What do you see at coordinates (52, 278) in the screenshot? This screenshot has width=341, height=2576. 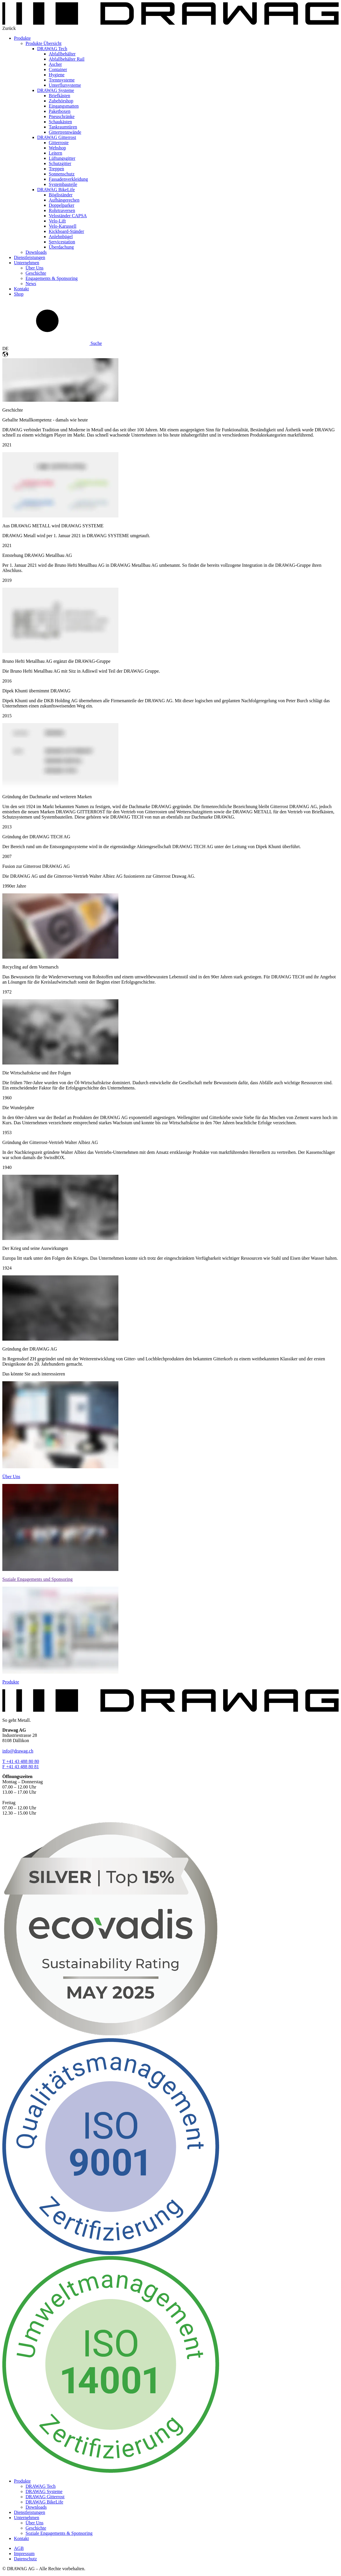 I see `Engagements & Sponsoring [menuitem]` at bounding box center [52, 278].